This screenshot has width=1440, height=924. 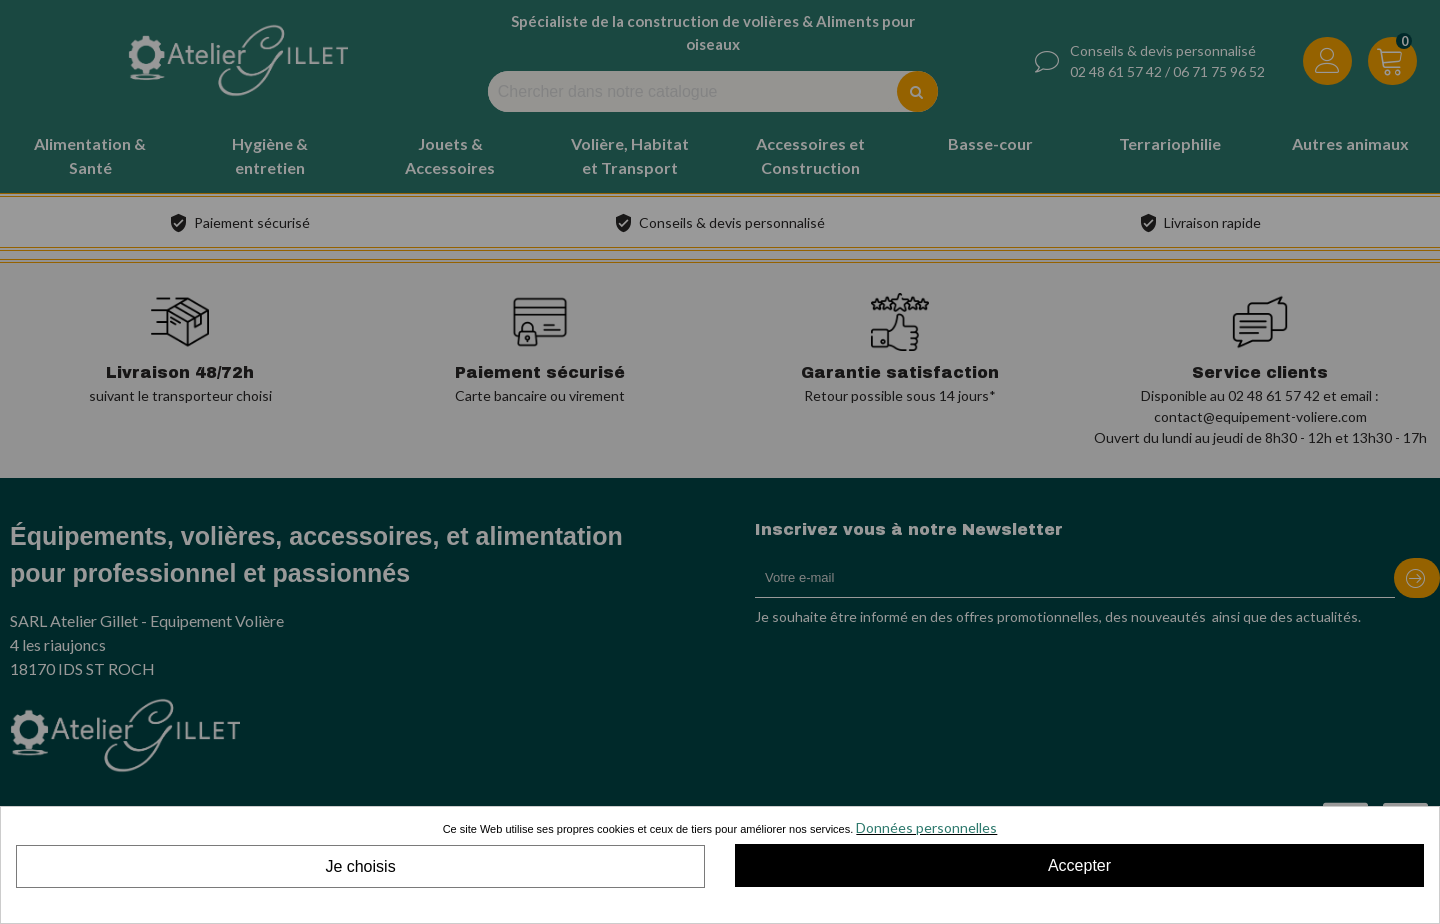 What do you see at coordinates (926, 827) in the screenshot?
I see `Données personnelles` at bounding box center [926, 827].